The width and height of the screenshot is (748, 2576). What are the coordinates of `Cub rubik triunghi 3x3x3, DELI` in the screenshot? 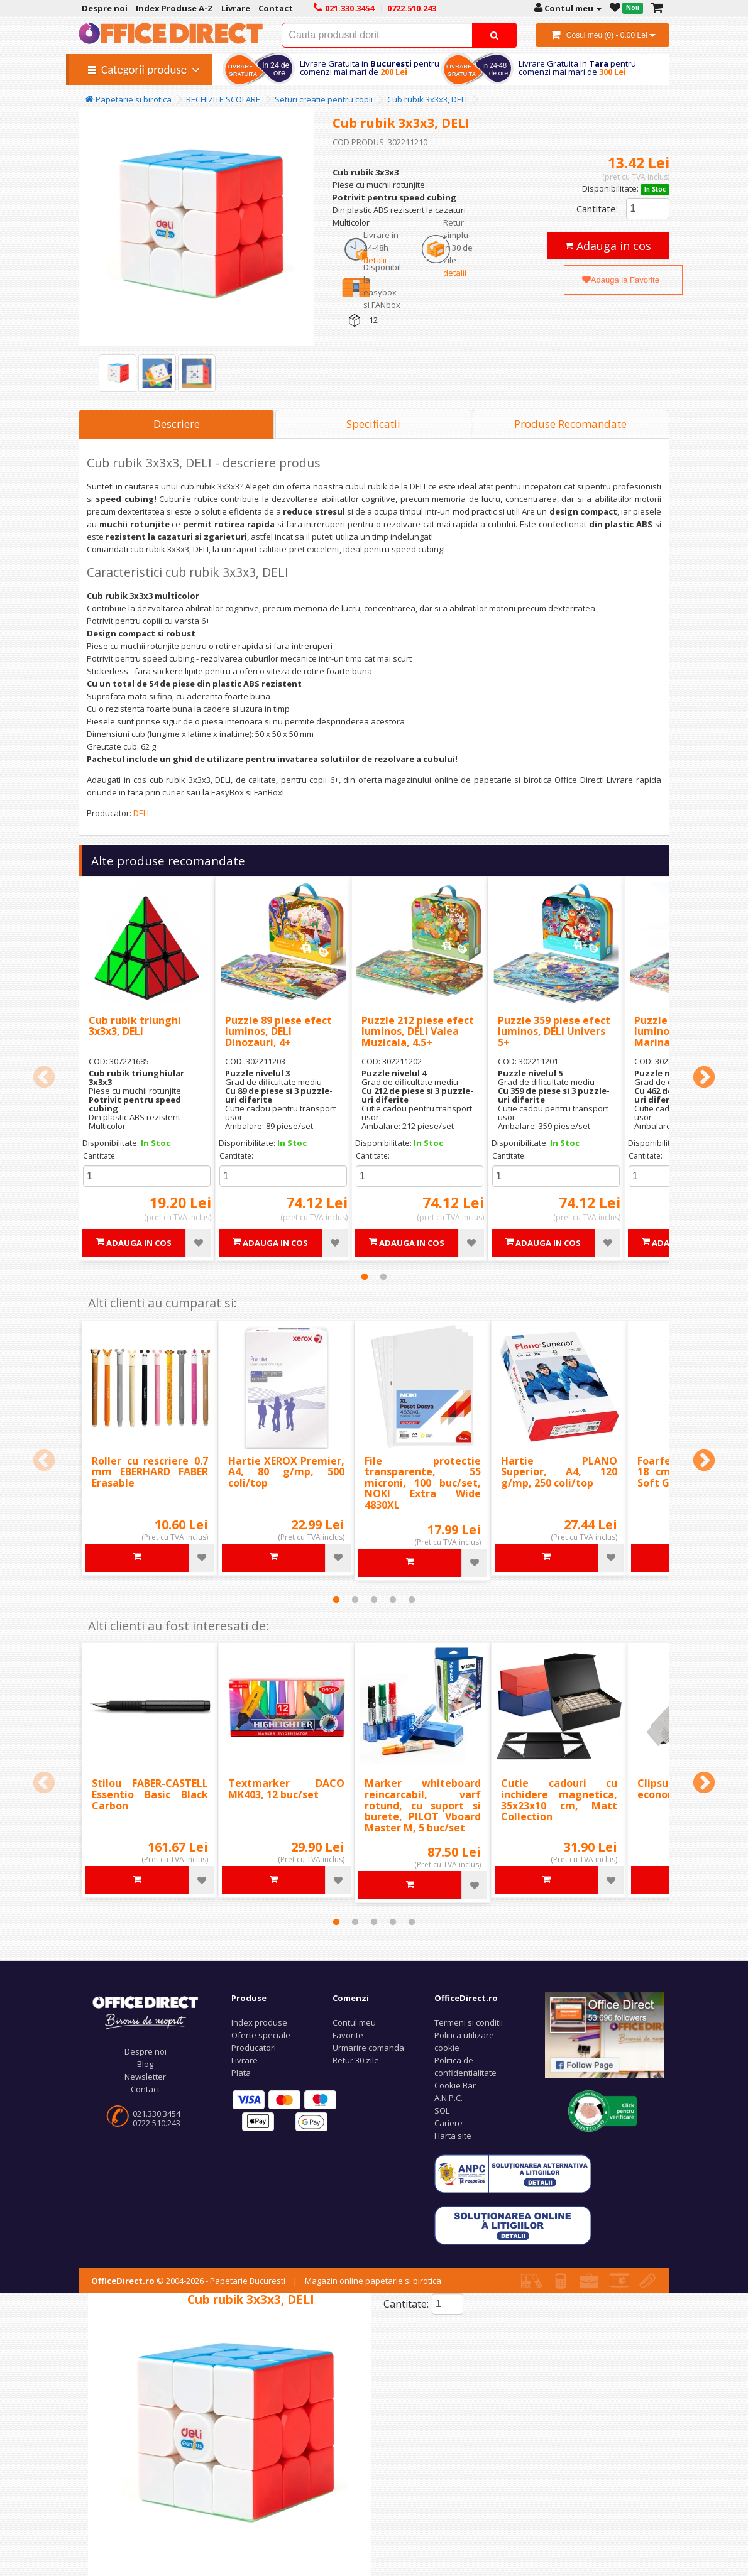 It's located at (135, 1026).